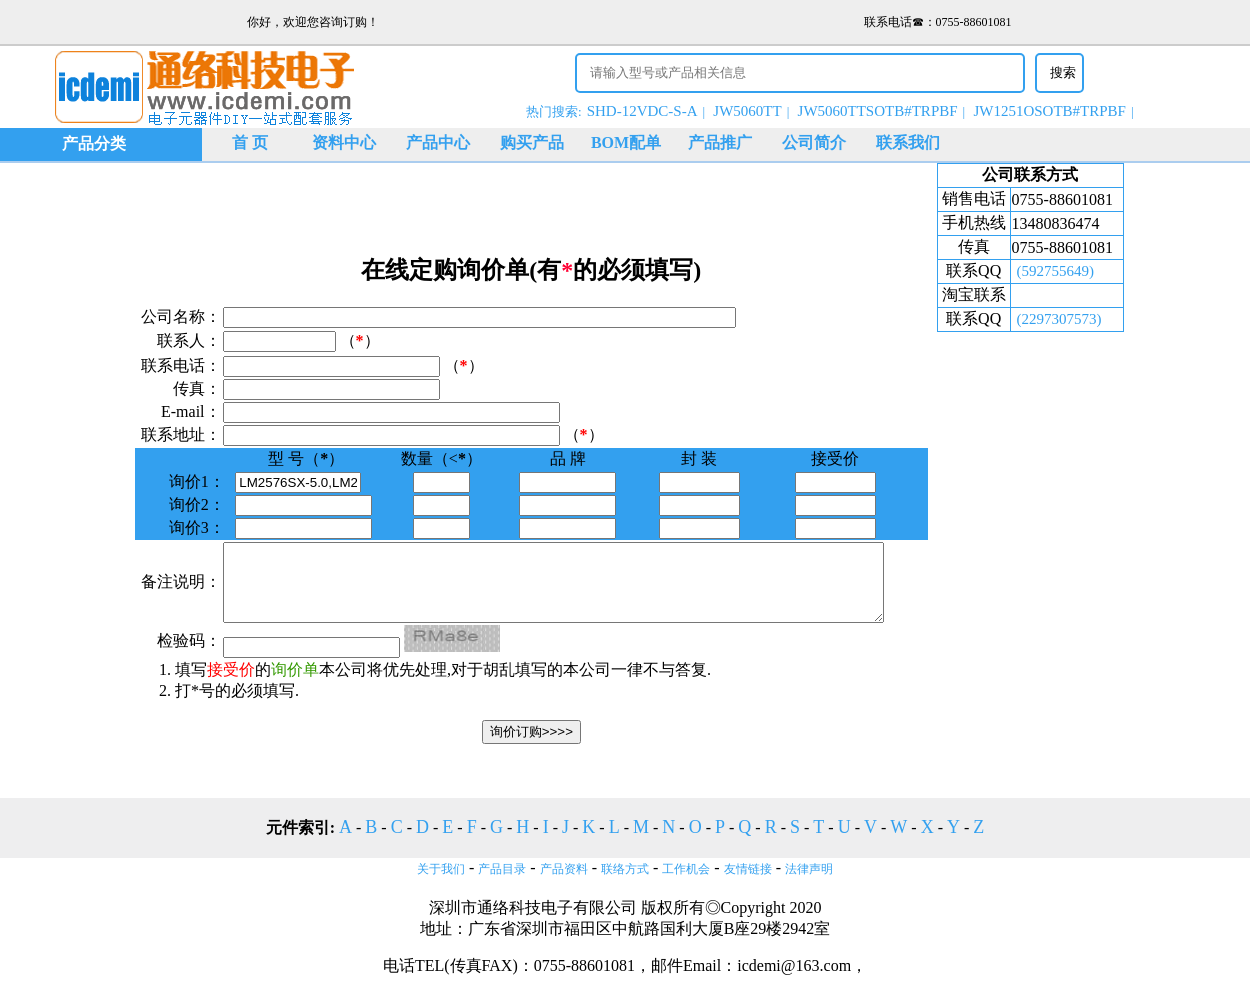  Describe the element at coordinates (625, 869) in the screenshot. I see `联络方式` at that location.